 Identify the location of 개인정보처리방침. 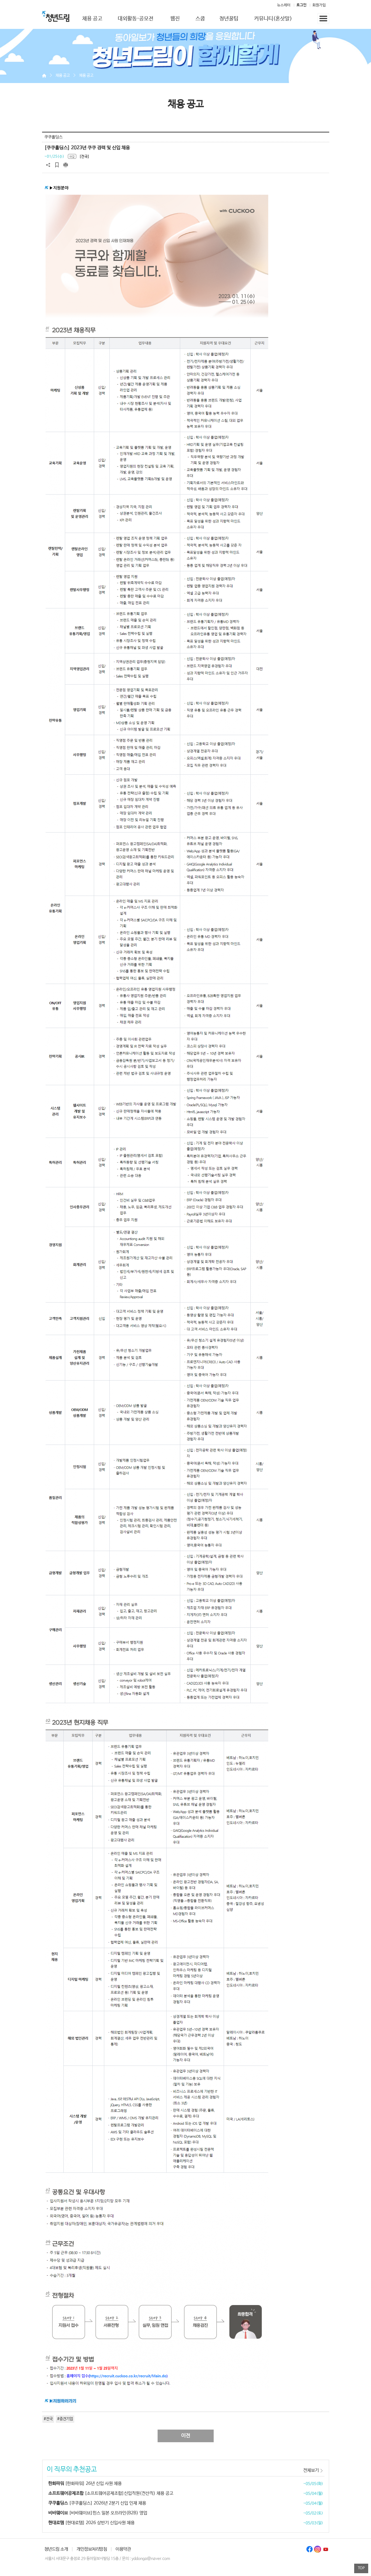
(92, 2549).